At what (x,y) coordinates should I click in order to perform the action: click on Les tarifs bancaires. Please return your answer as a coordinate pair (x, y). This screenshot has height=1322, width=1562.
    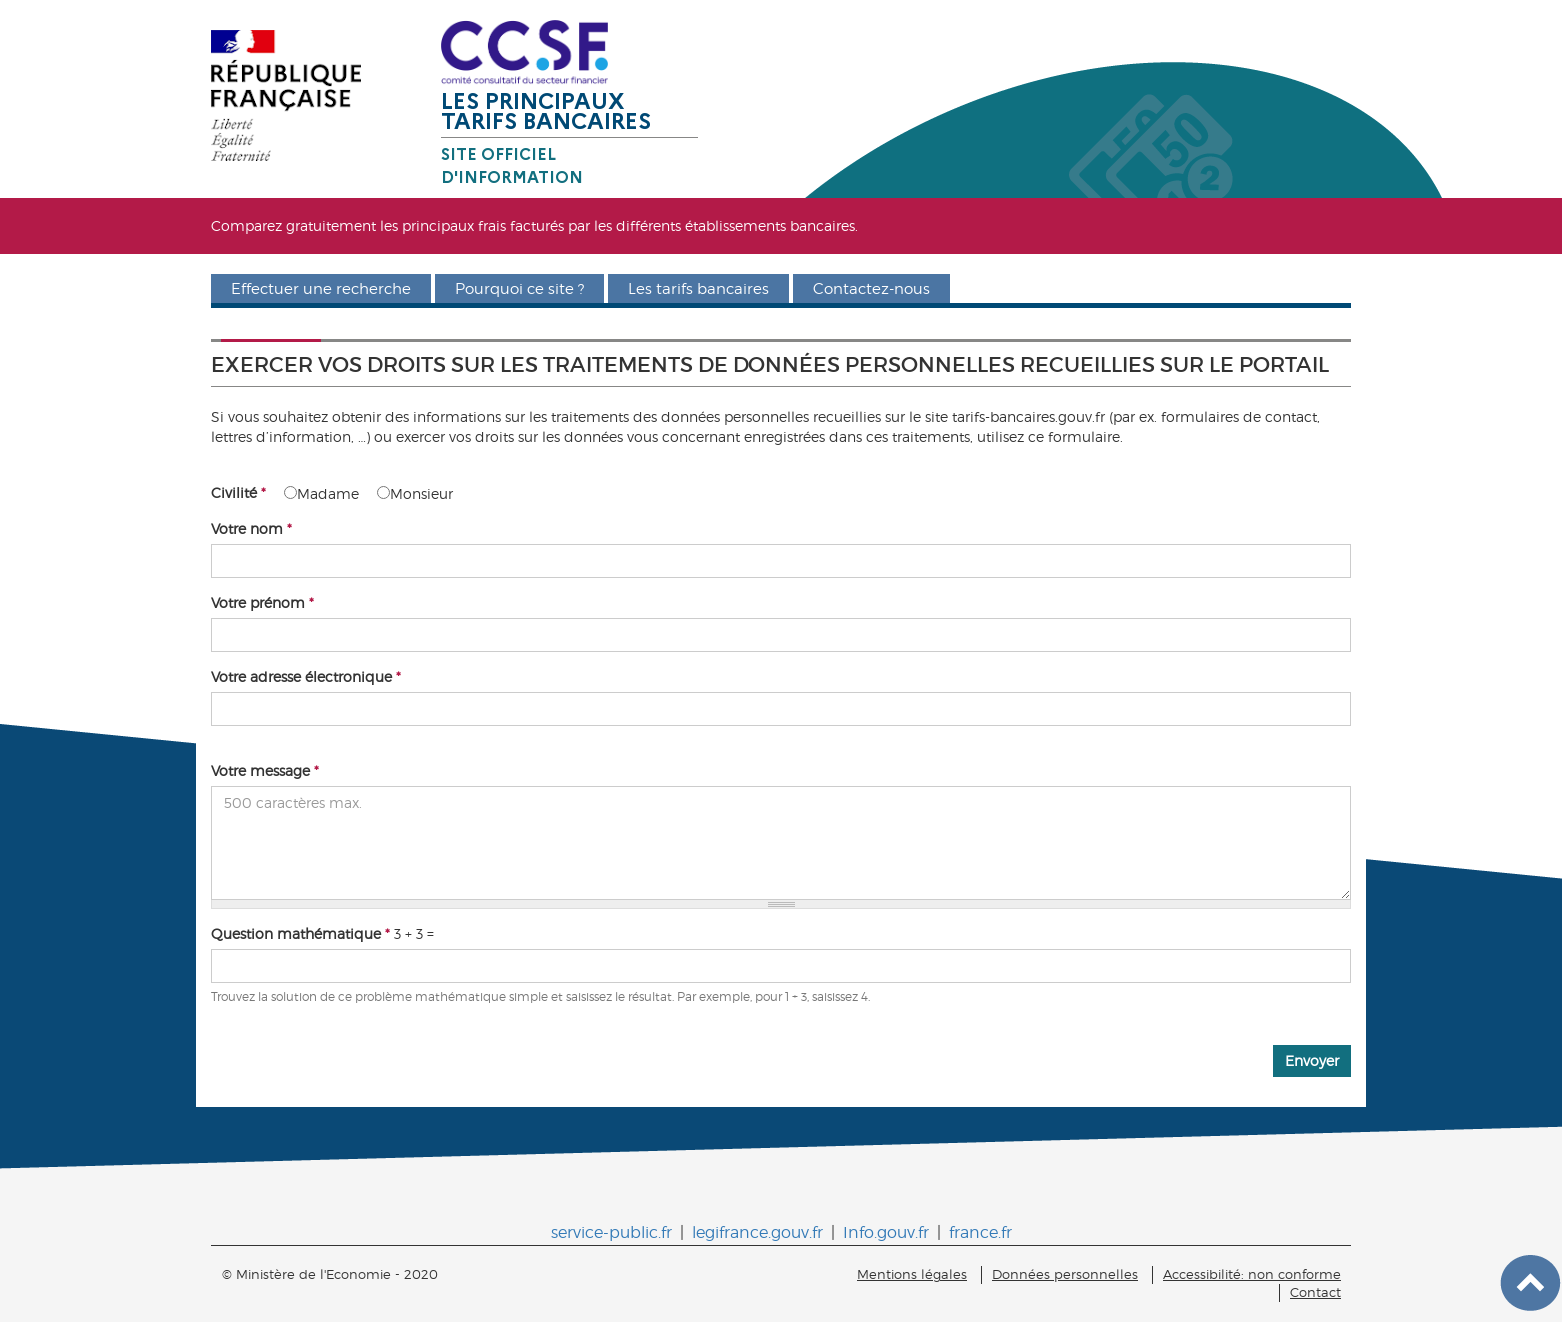
    Looking at the image, I should click on (698, 288).